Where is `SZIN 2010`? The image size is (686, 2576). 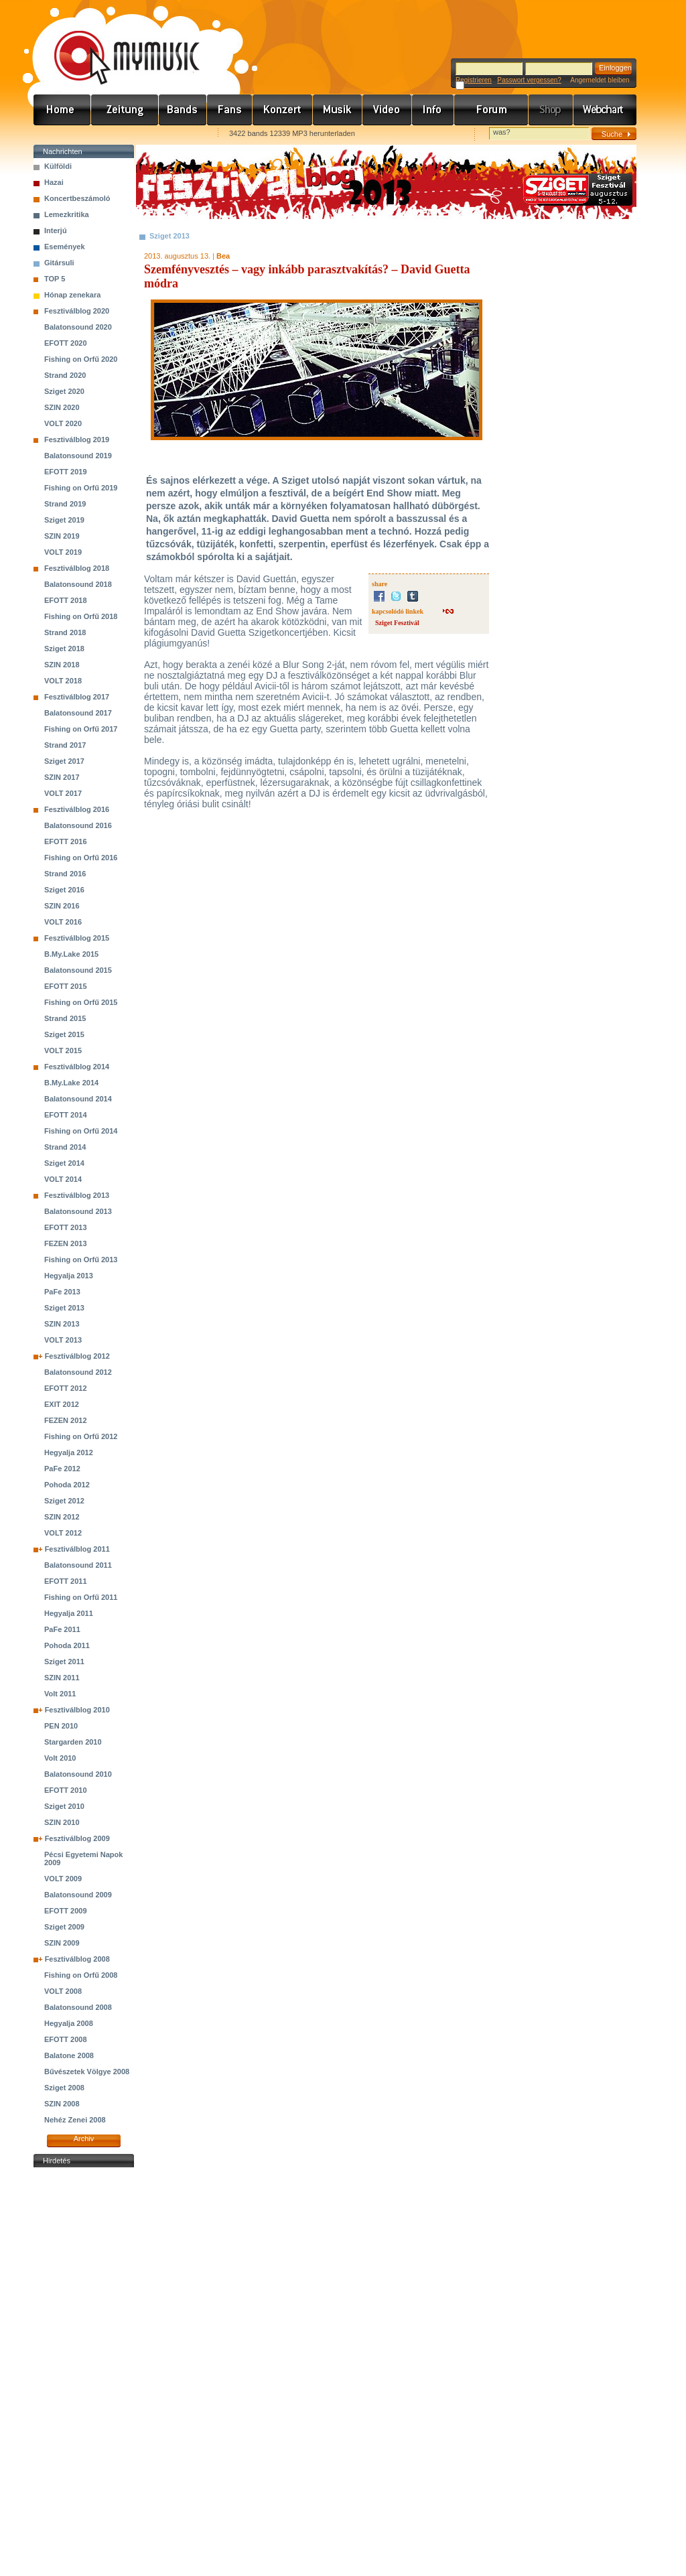 SZIN 2010 is located at coordinates (62, 1822).